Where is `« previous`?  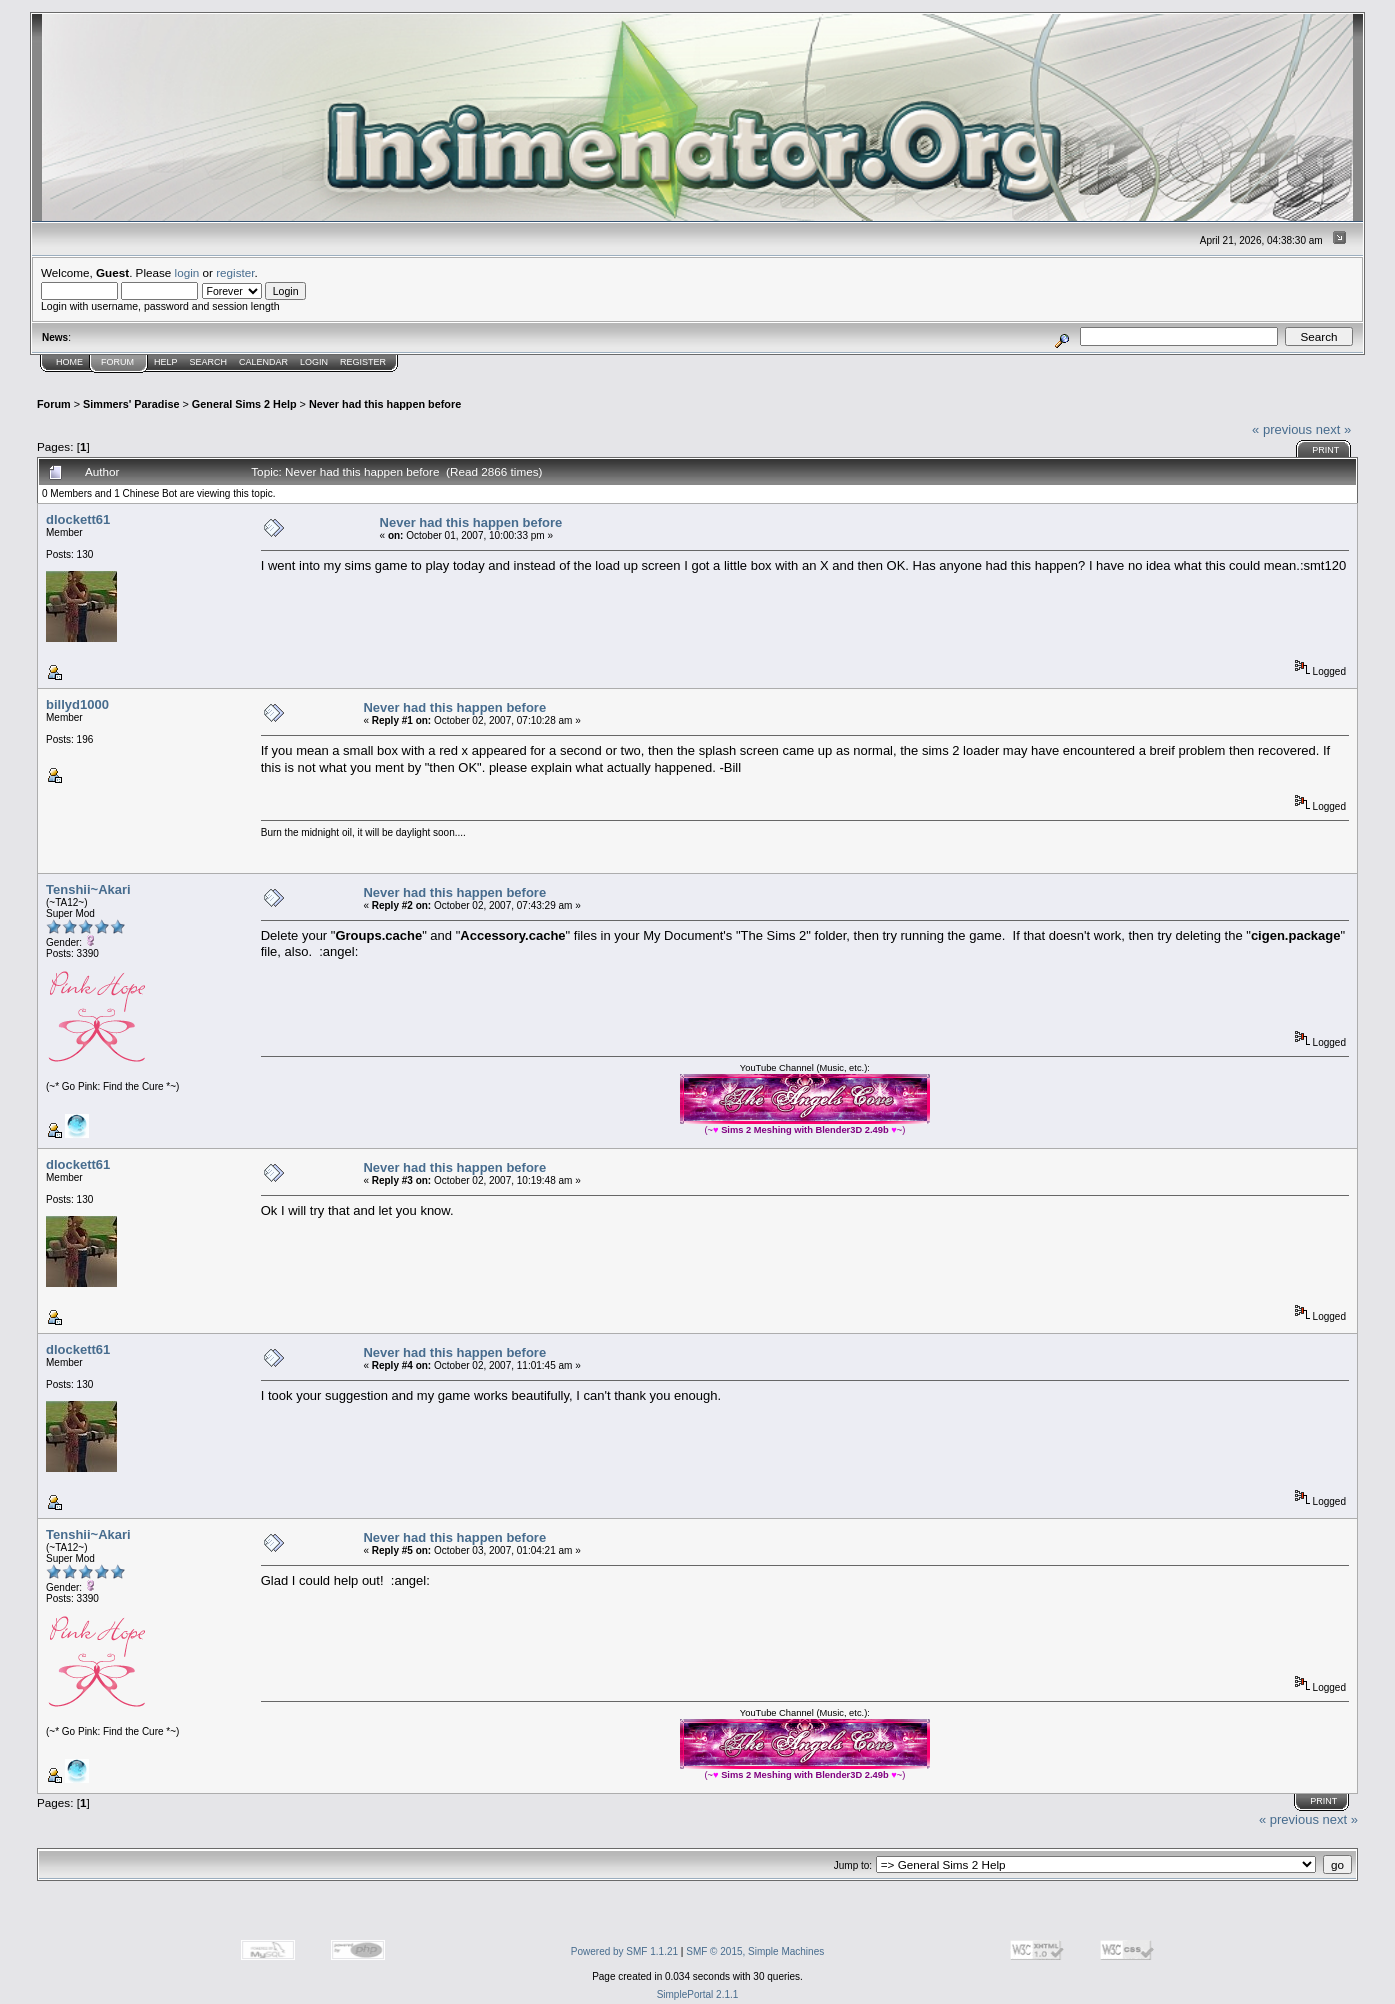
« previous is located at coordinates (1282, 429).